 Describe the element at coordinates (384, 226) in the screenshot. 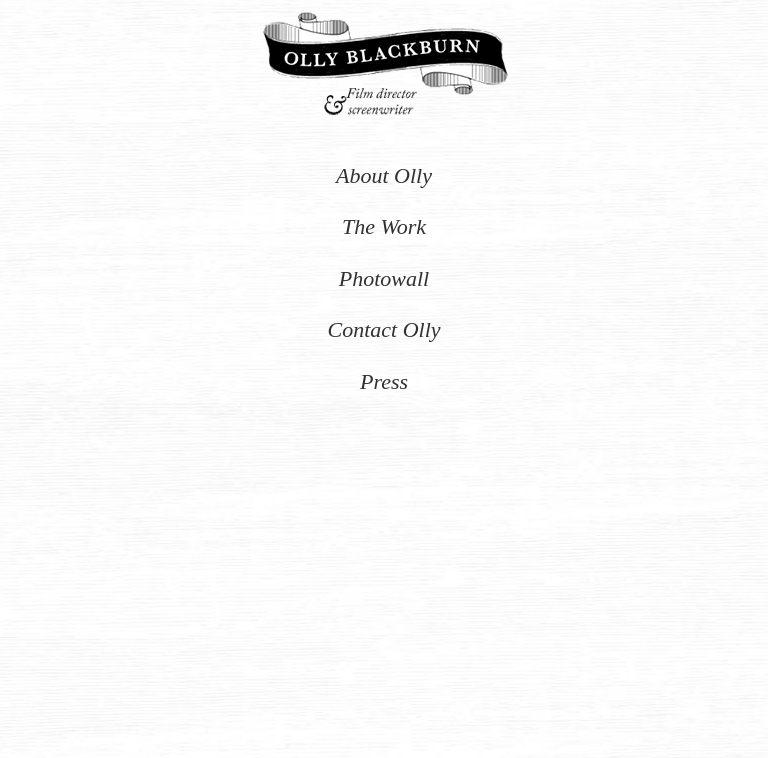

I see `The Work` at that location.